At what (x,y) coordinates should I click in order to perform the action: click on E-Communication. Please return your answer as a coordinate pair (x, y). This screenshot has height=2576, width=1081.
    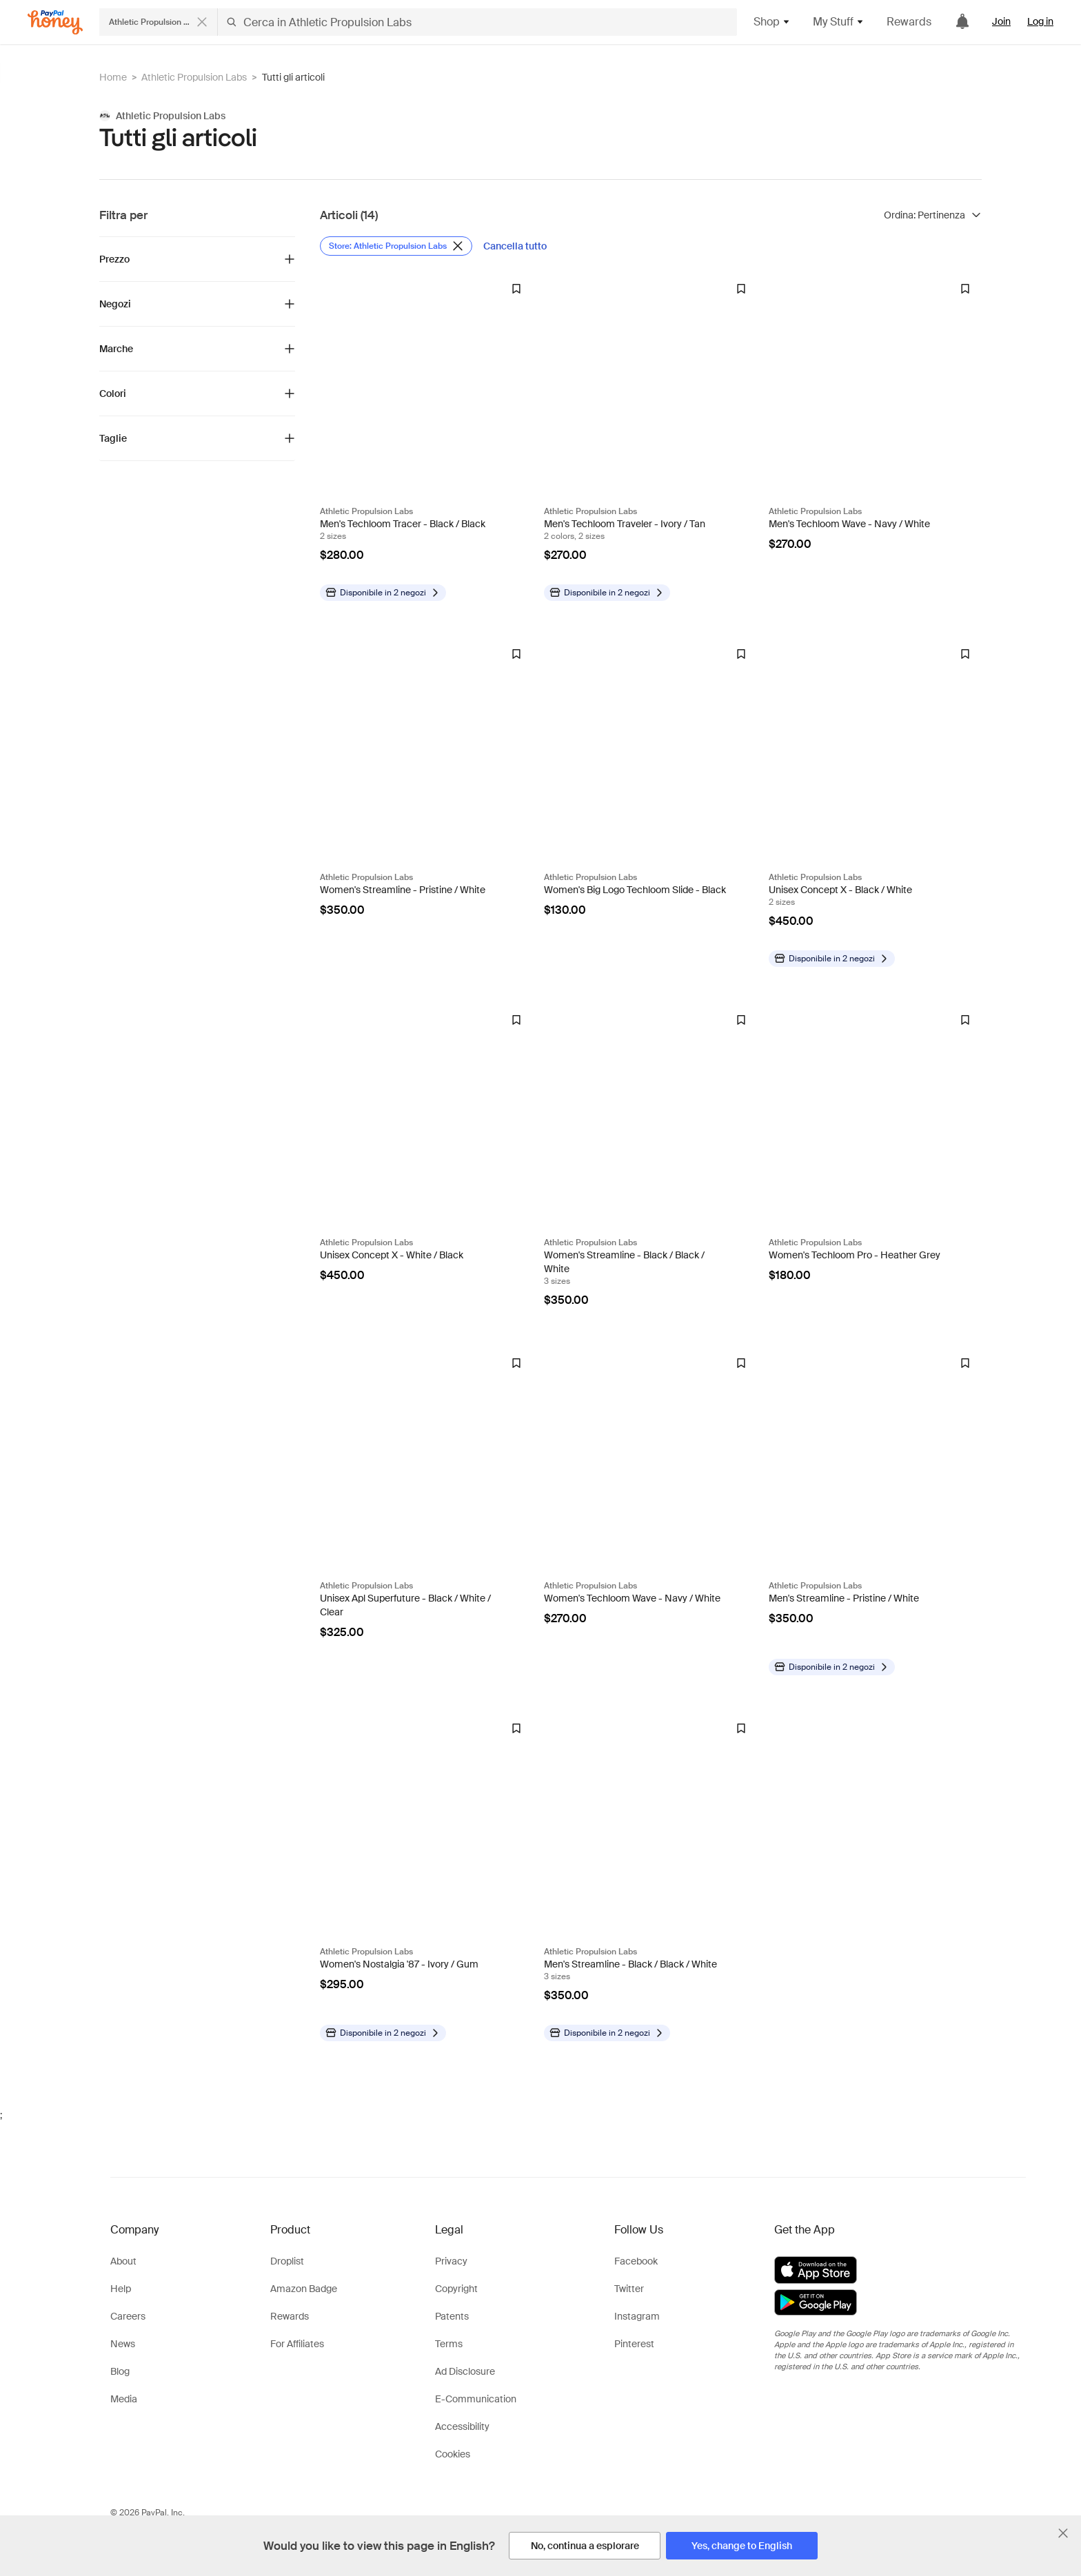
    Looking at the image, I should click on (475, 2399).